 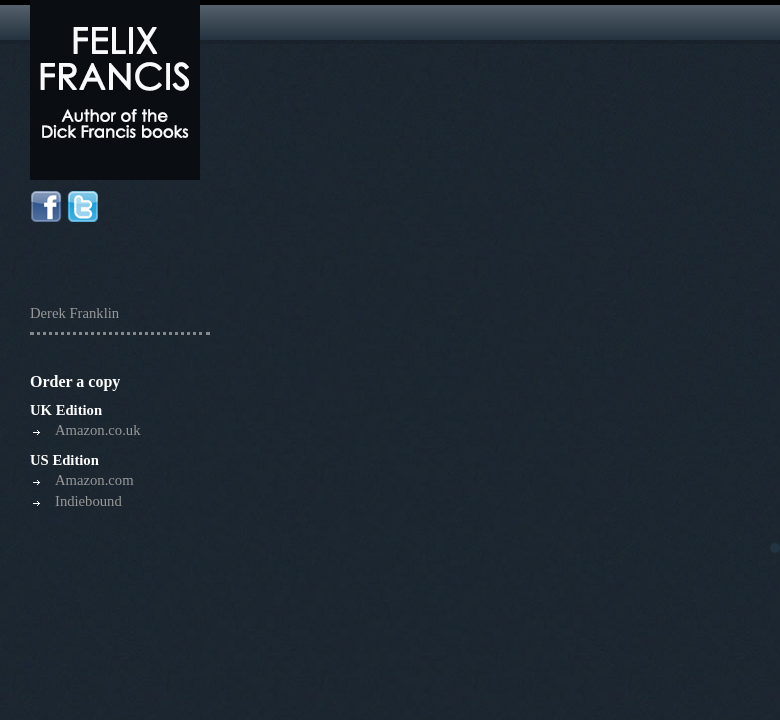 I want to click on Derek Franklin, so click(x=74, y=313).